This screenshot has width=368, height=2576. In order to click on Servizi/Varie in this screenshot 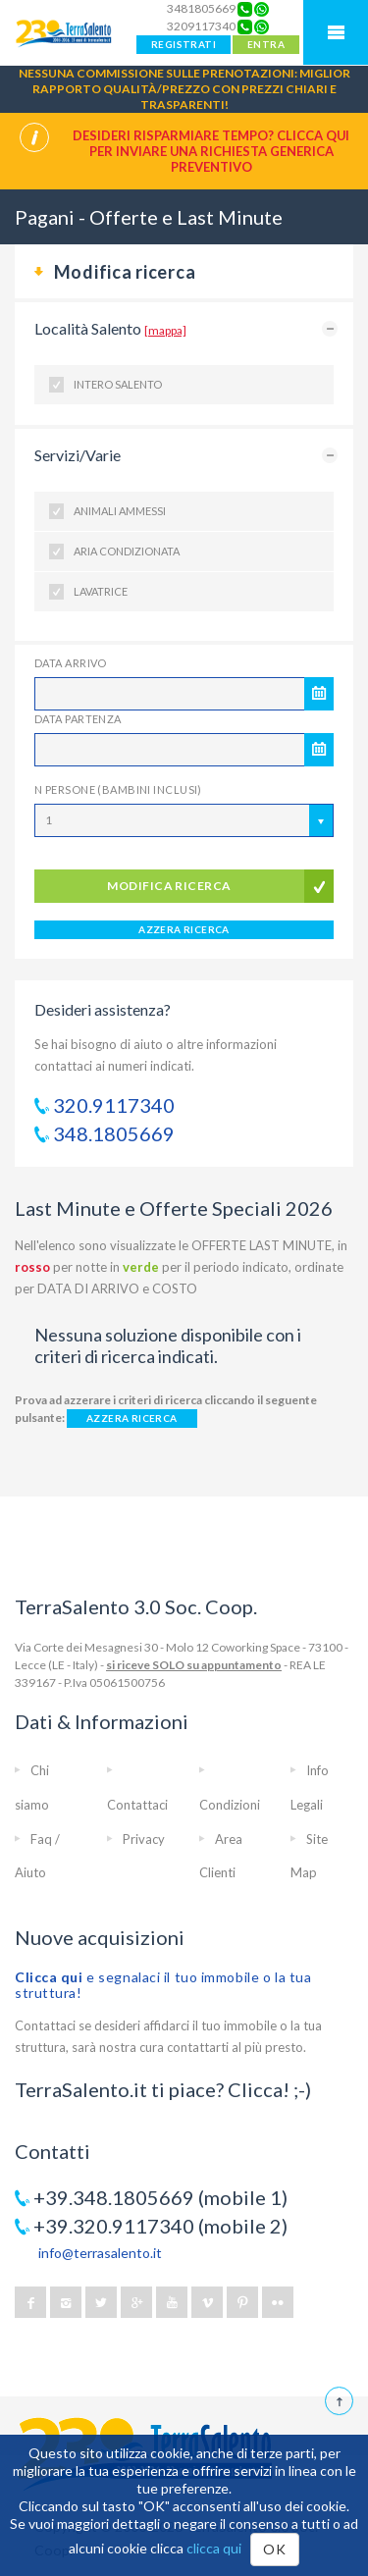, I will do `click(77, 455)`.